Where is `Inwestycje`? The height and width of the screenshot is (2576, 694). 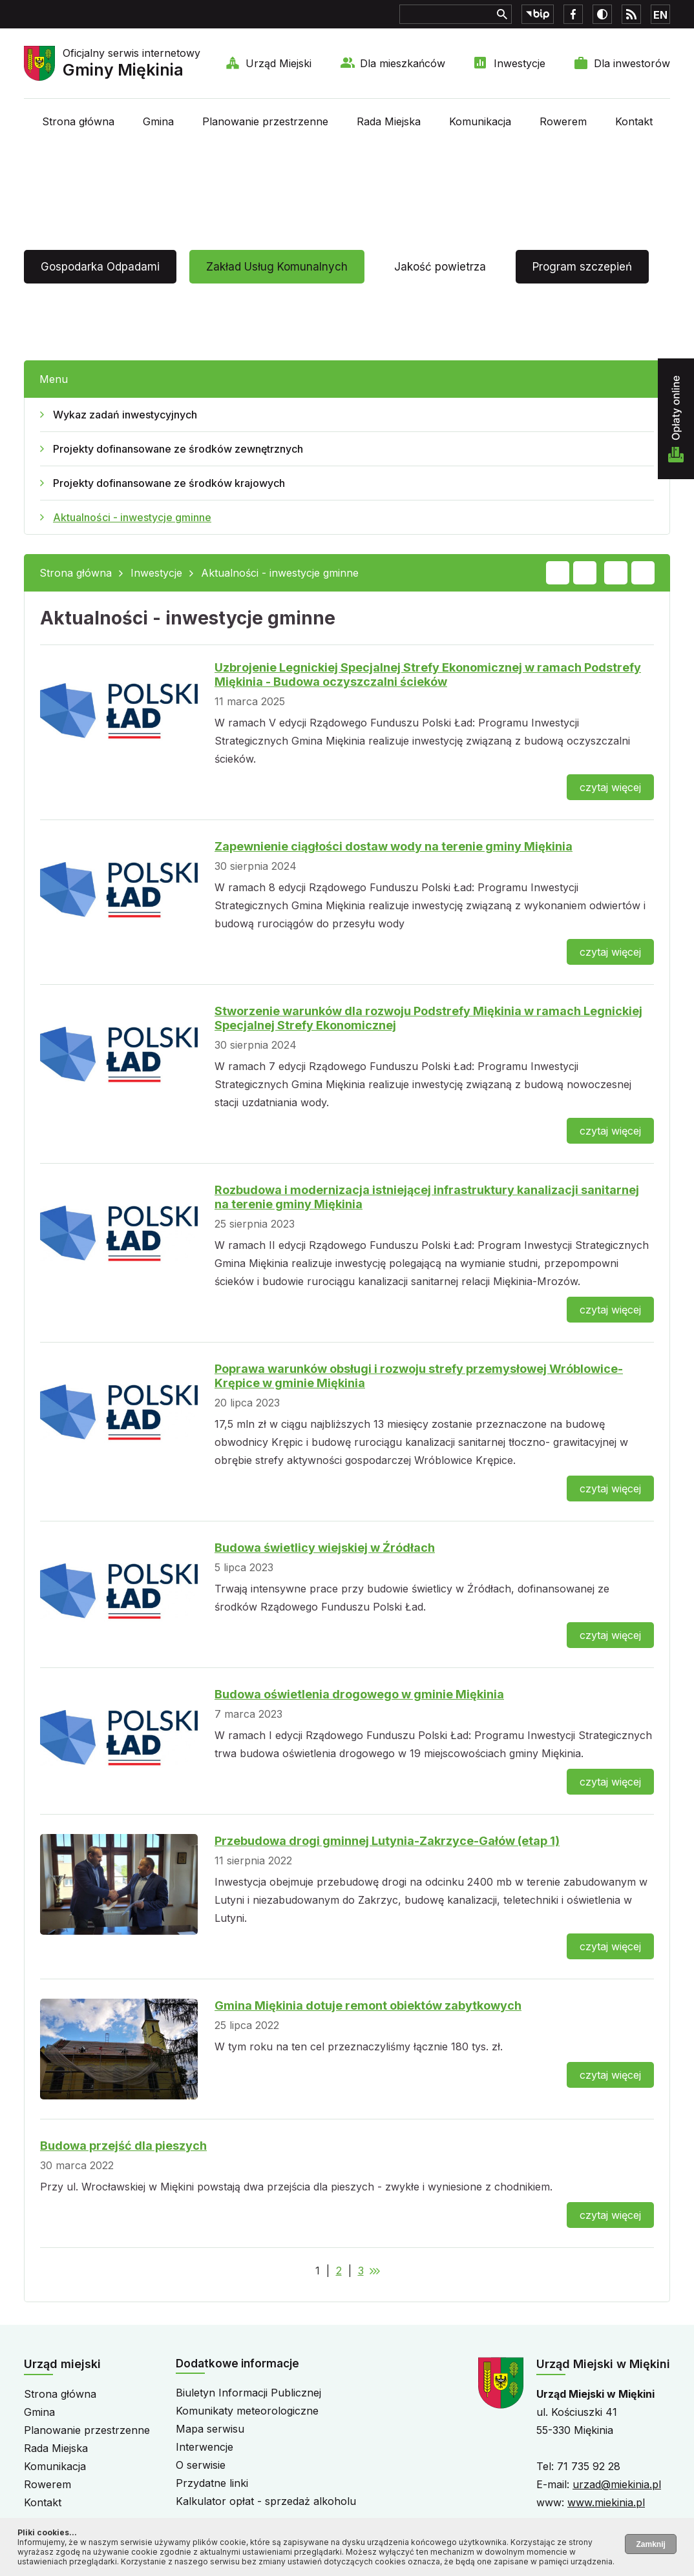
Inwestycje is located at coordinates (519, 63).